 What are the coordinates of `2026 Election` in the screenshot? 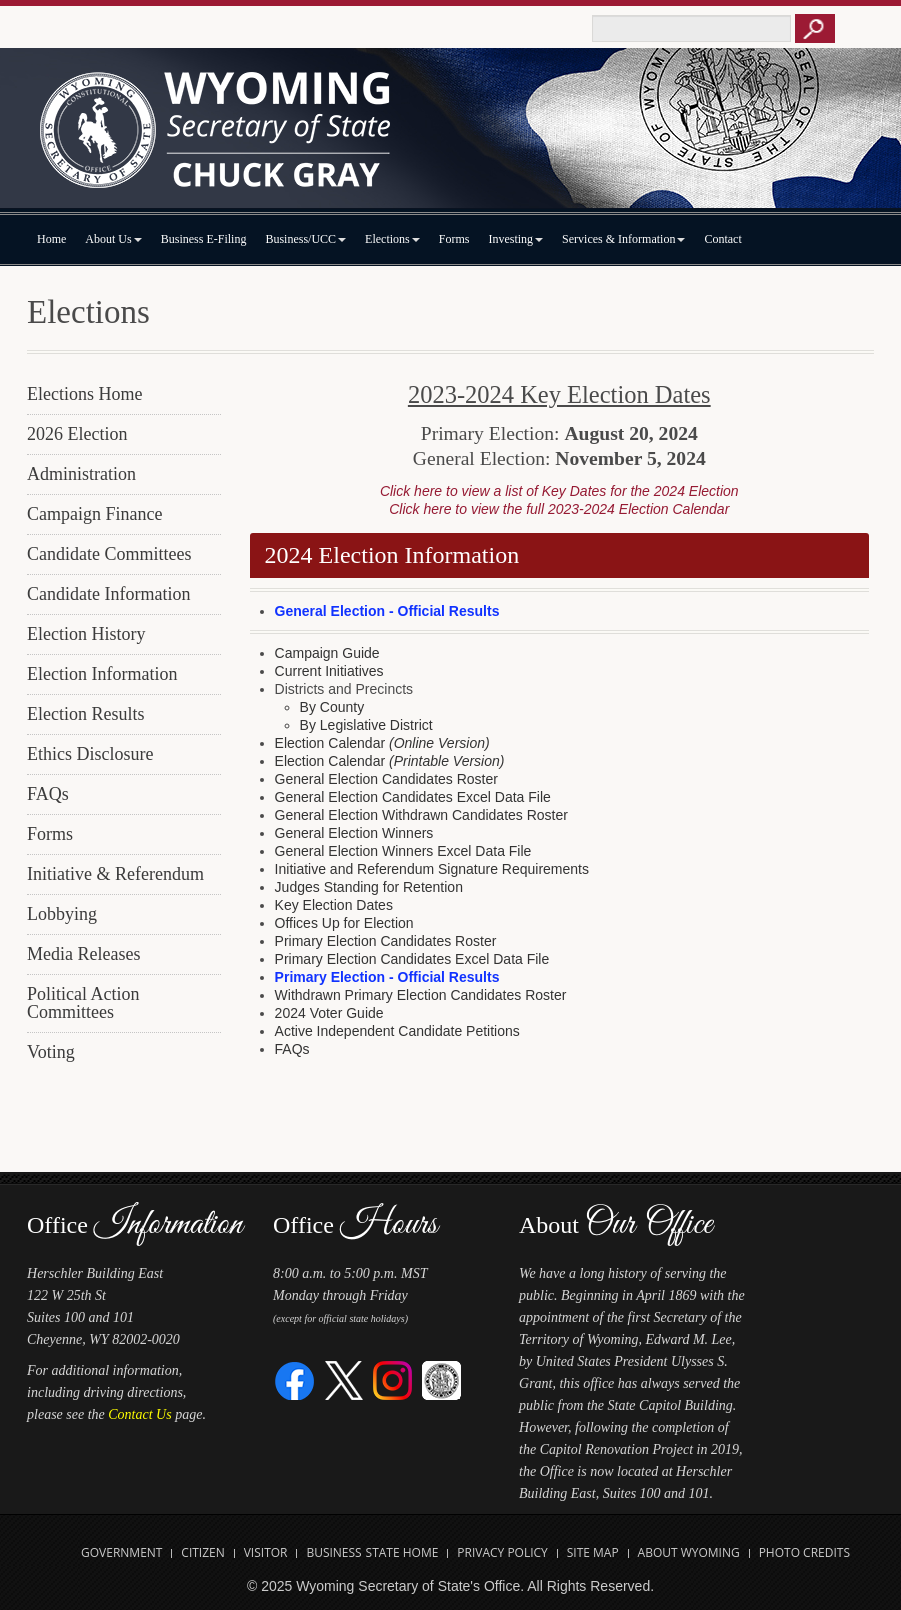 It's located at (77, 434).